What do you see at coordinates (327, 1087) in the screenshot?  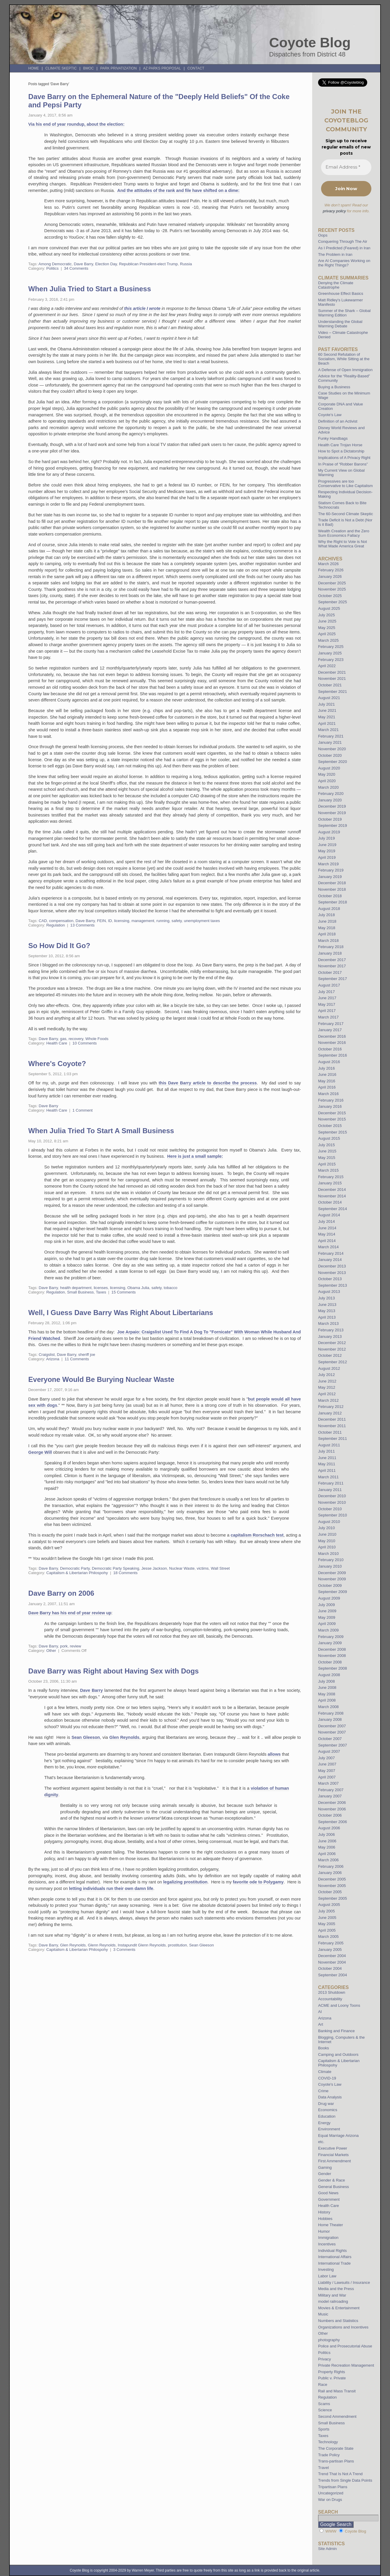 I see `April 2016` at bounding box center [327, 1087].